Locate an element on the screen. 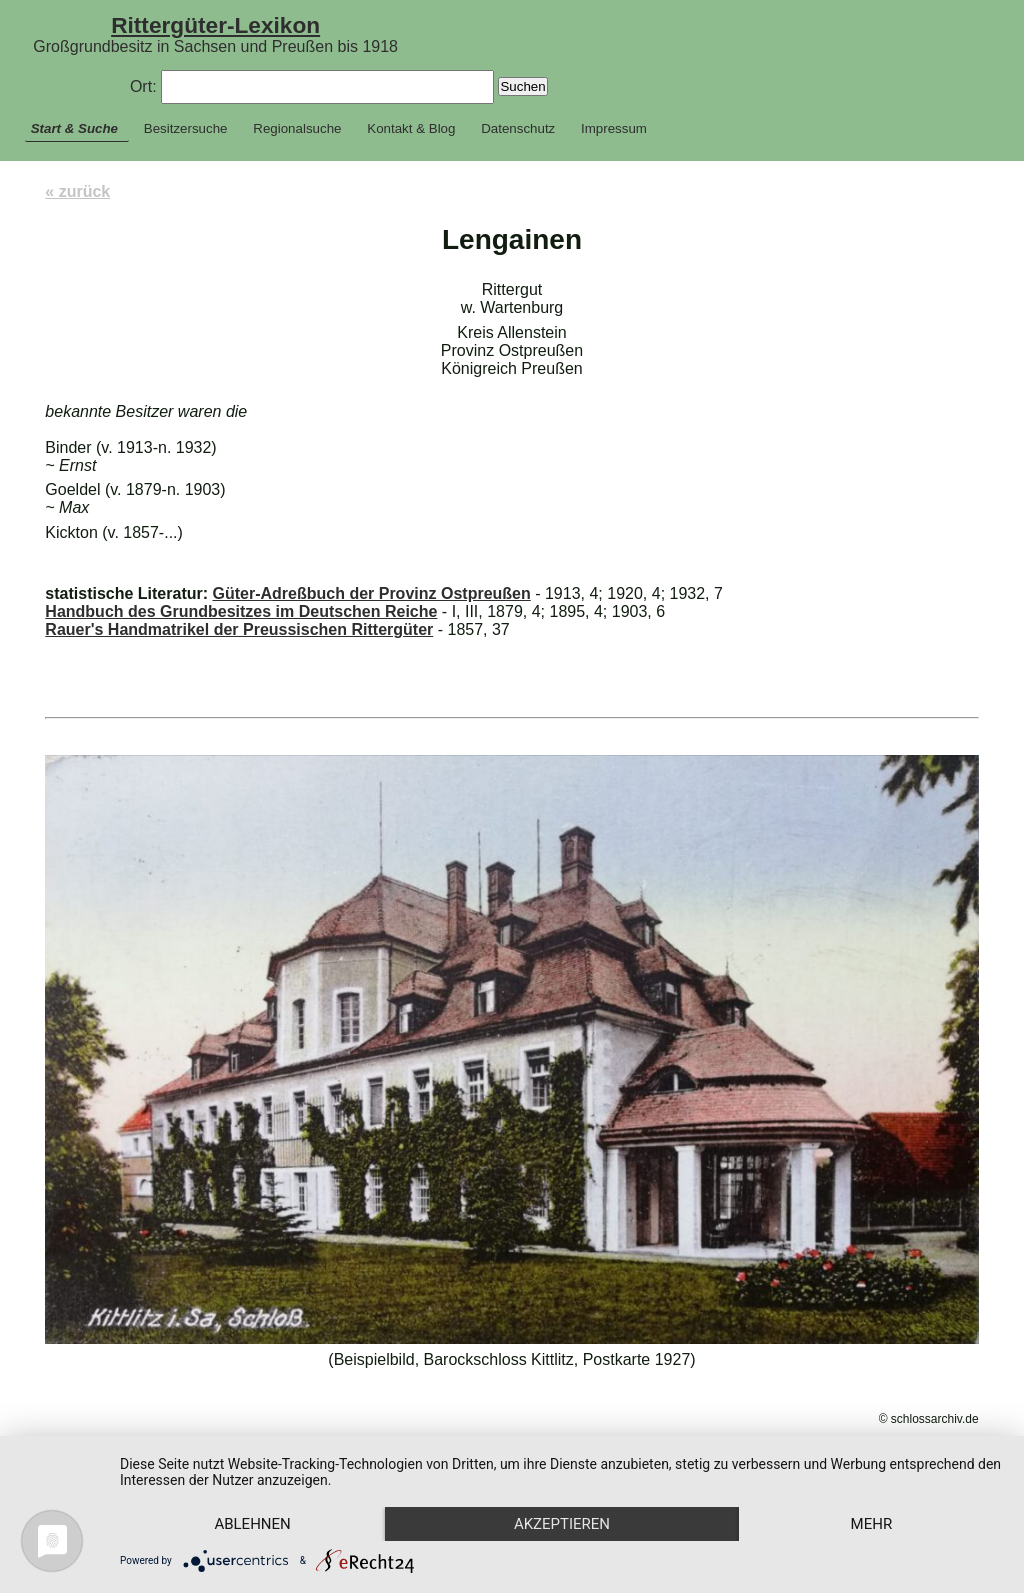 This screenshot has height=1593, width=1024. Güter-Adreßbuch der Provinz Ostpreußen is located at coordinates (371, 593).